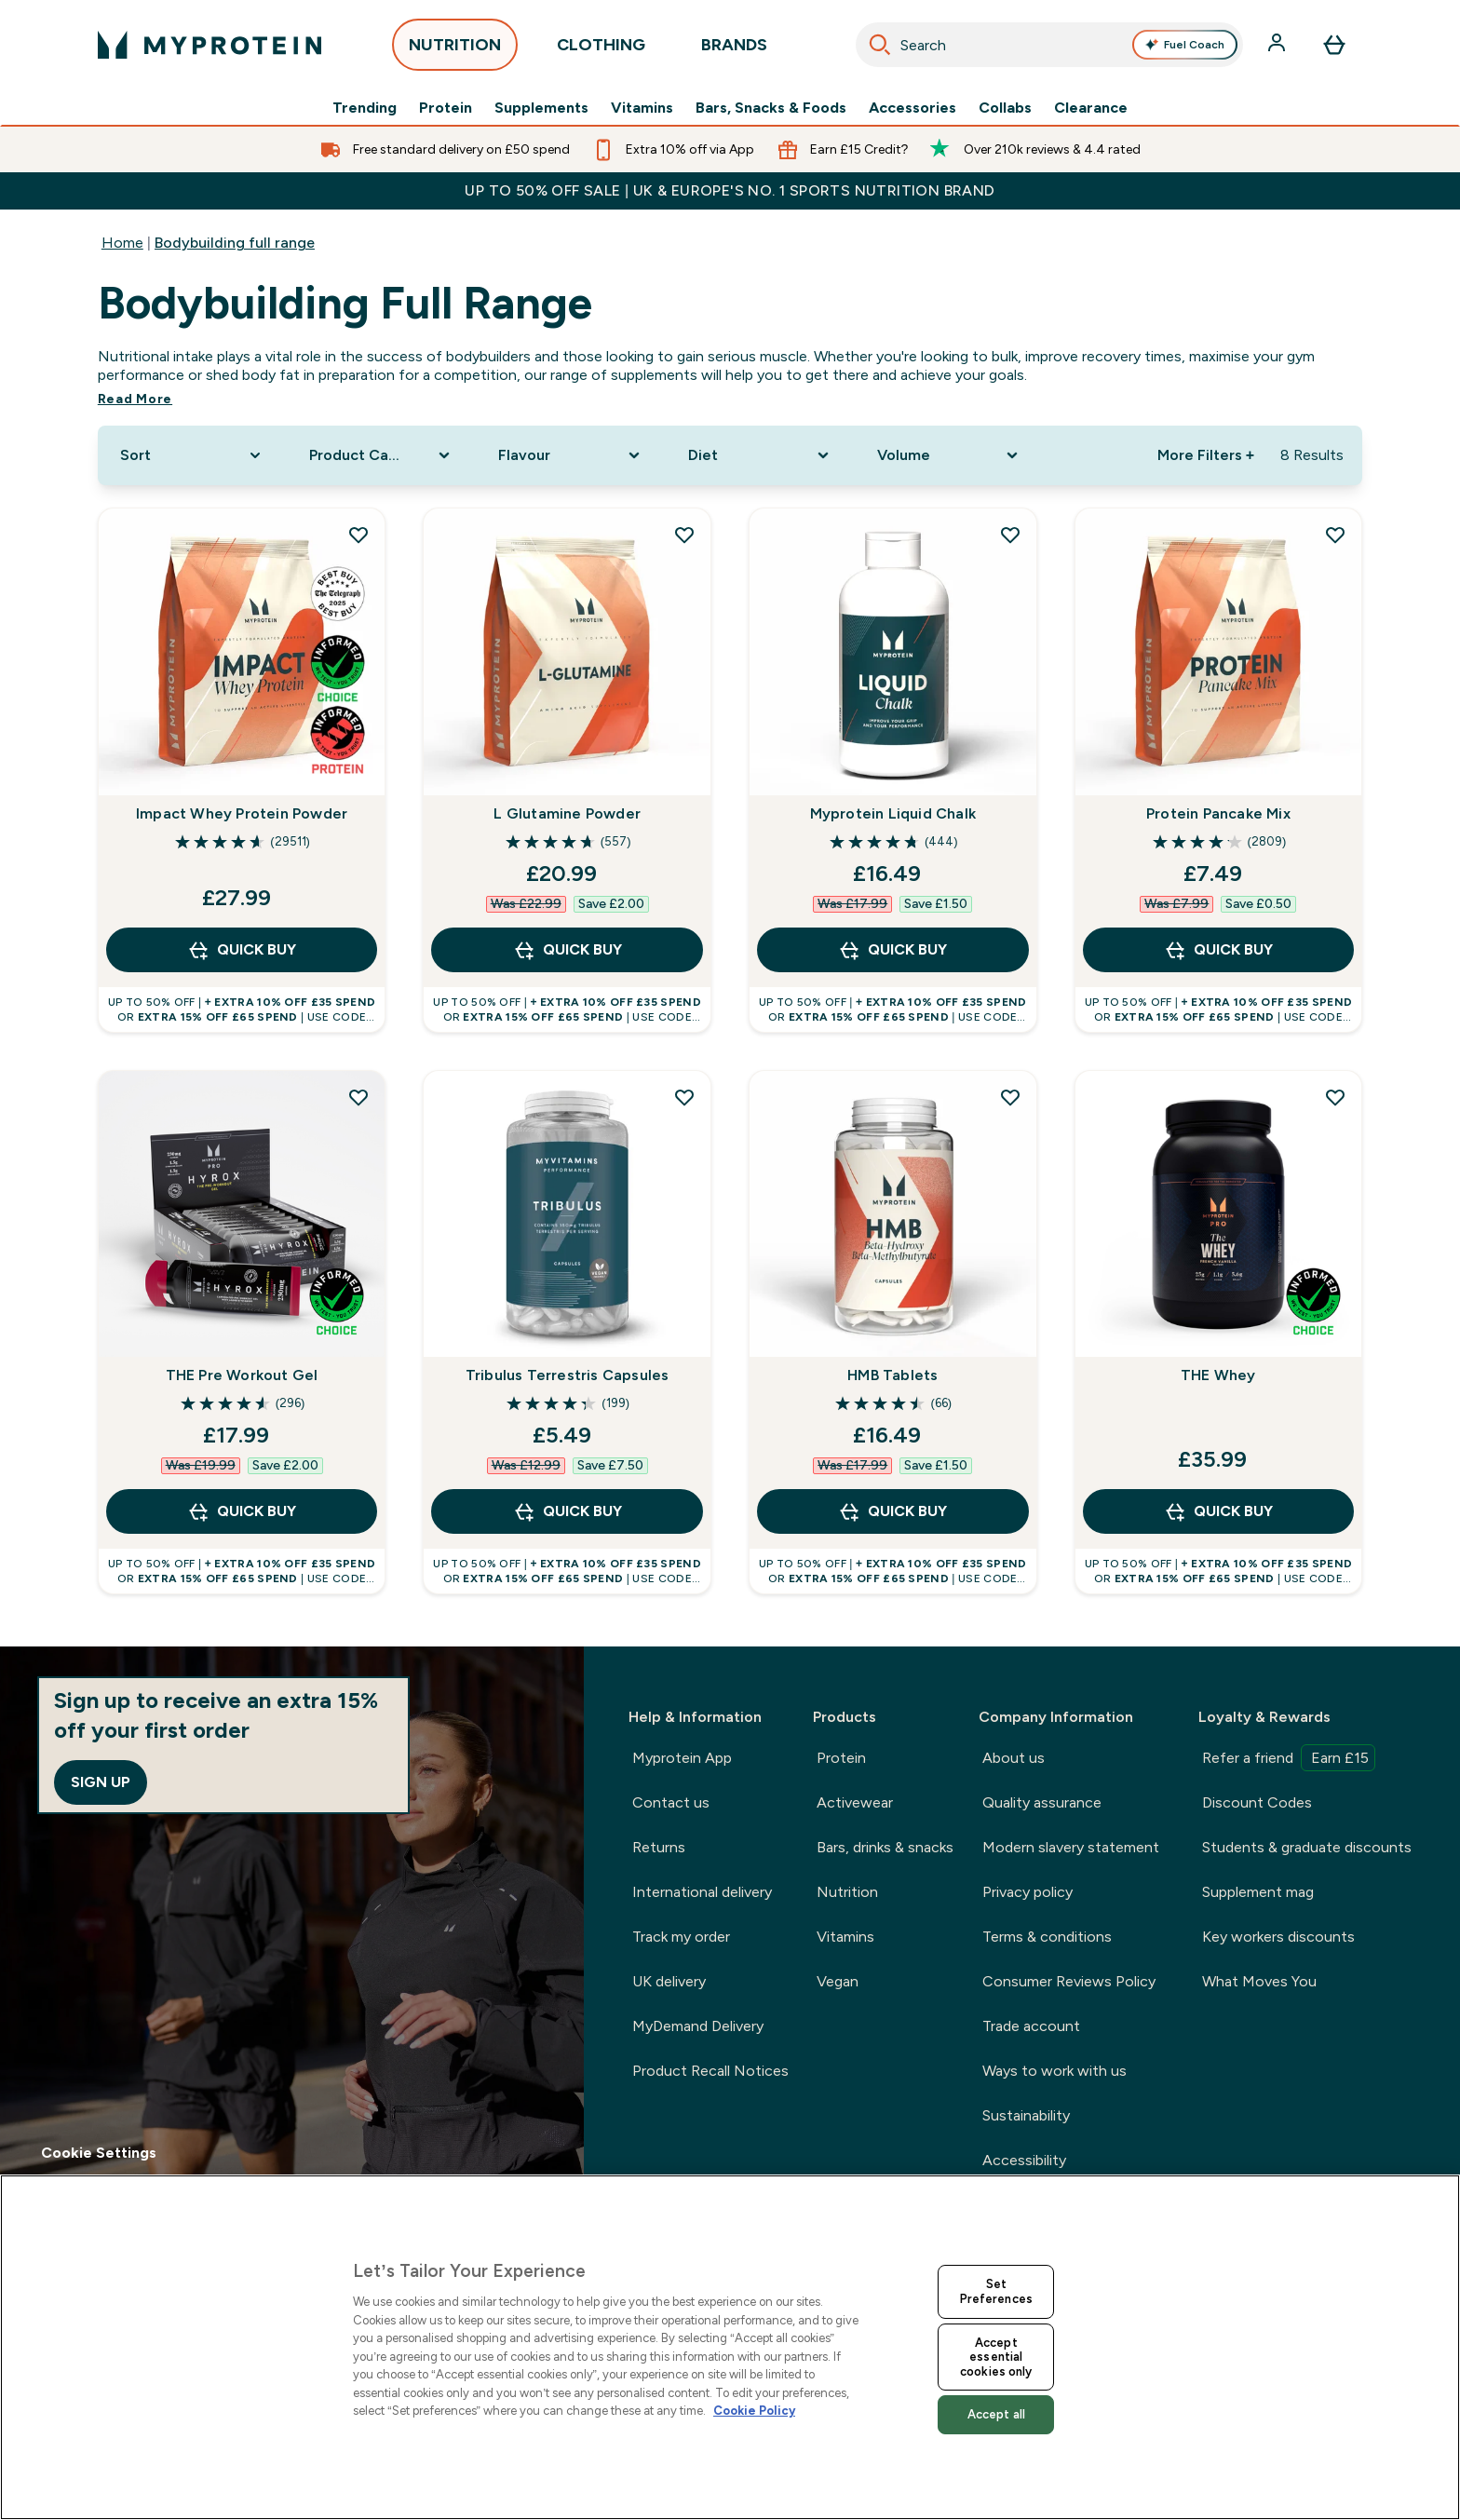 The height and width of the screenshot is (2520, 1460). I want to click on Accessories, so click(912, 108).